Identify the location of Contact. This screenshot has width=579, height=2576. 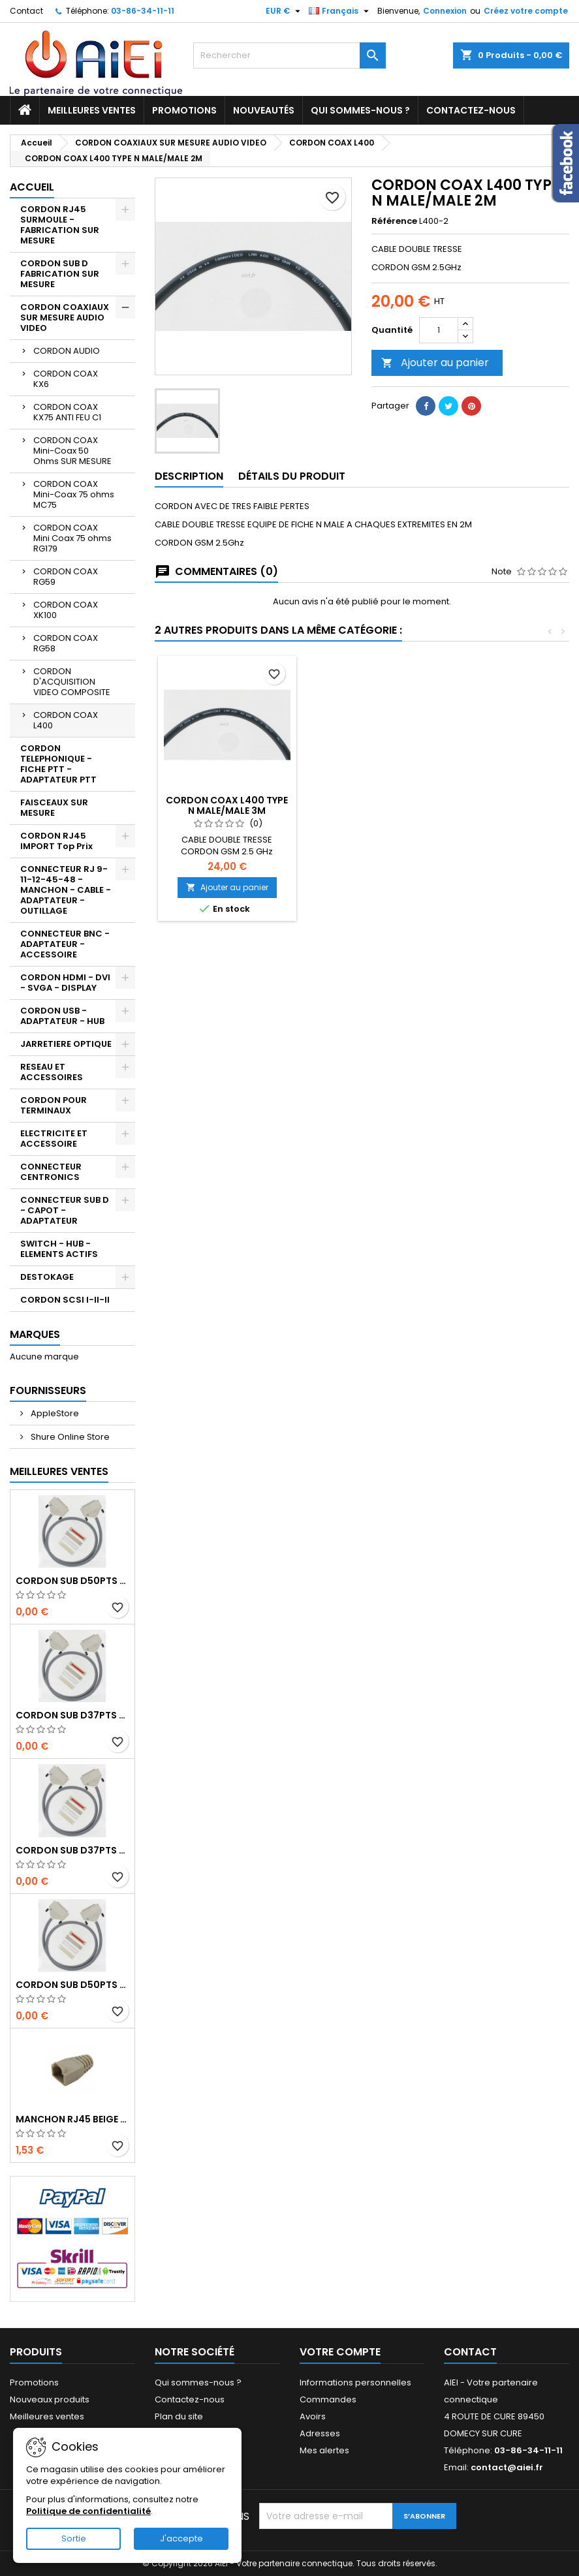
(26, 10).